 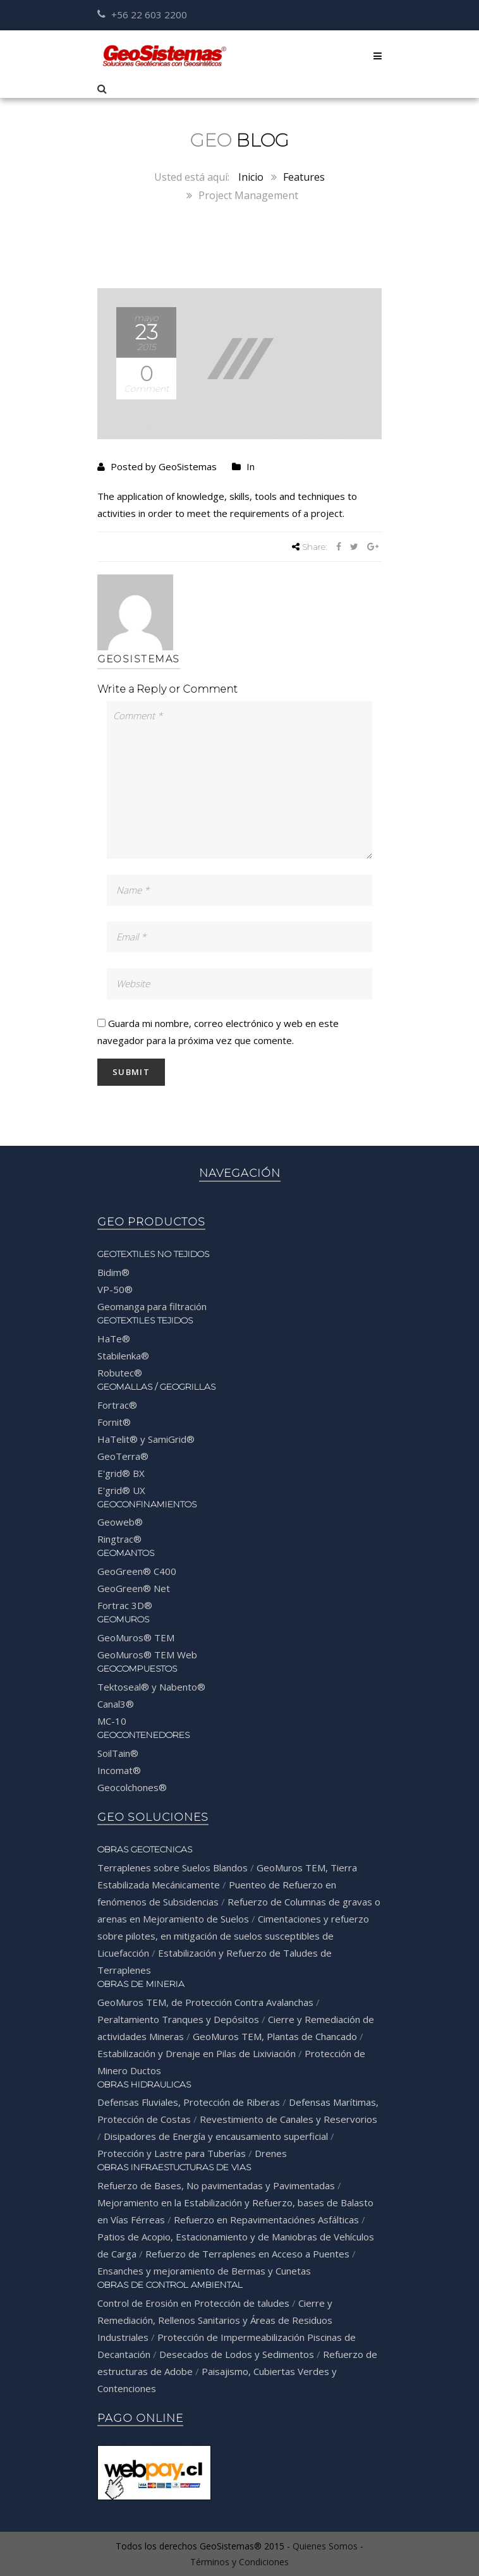 What do you see at coordinates (266, 2219) in the screenshot?
I see `Refuerzo en Repavimentaciónes Asfálticas` at bounding box center [266, 2219].